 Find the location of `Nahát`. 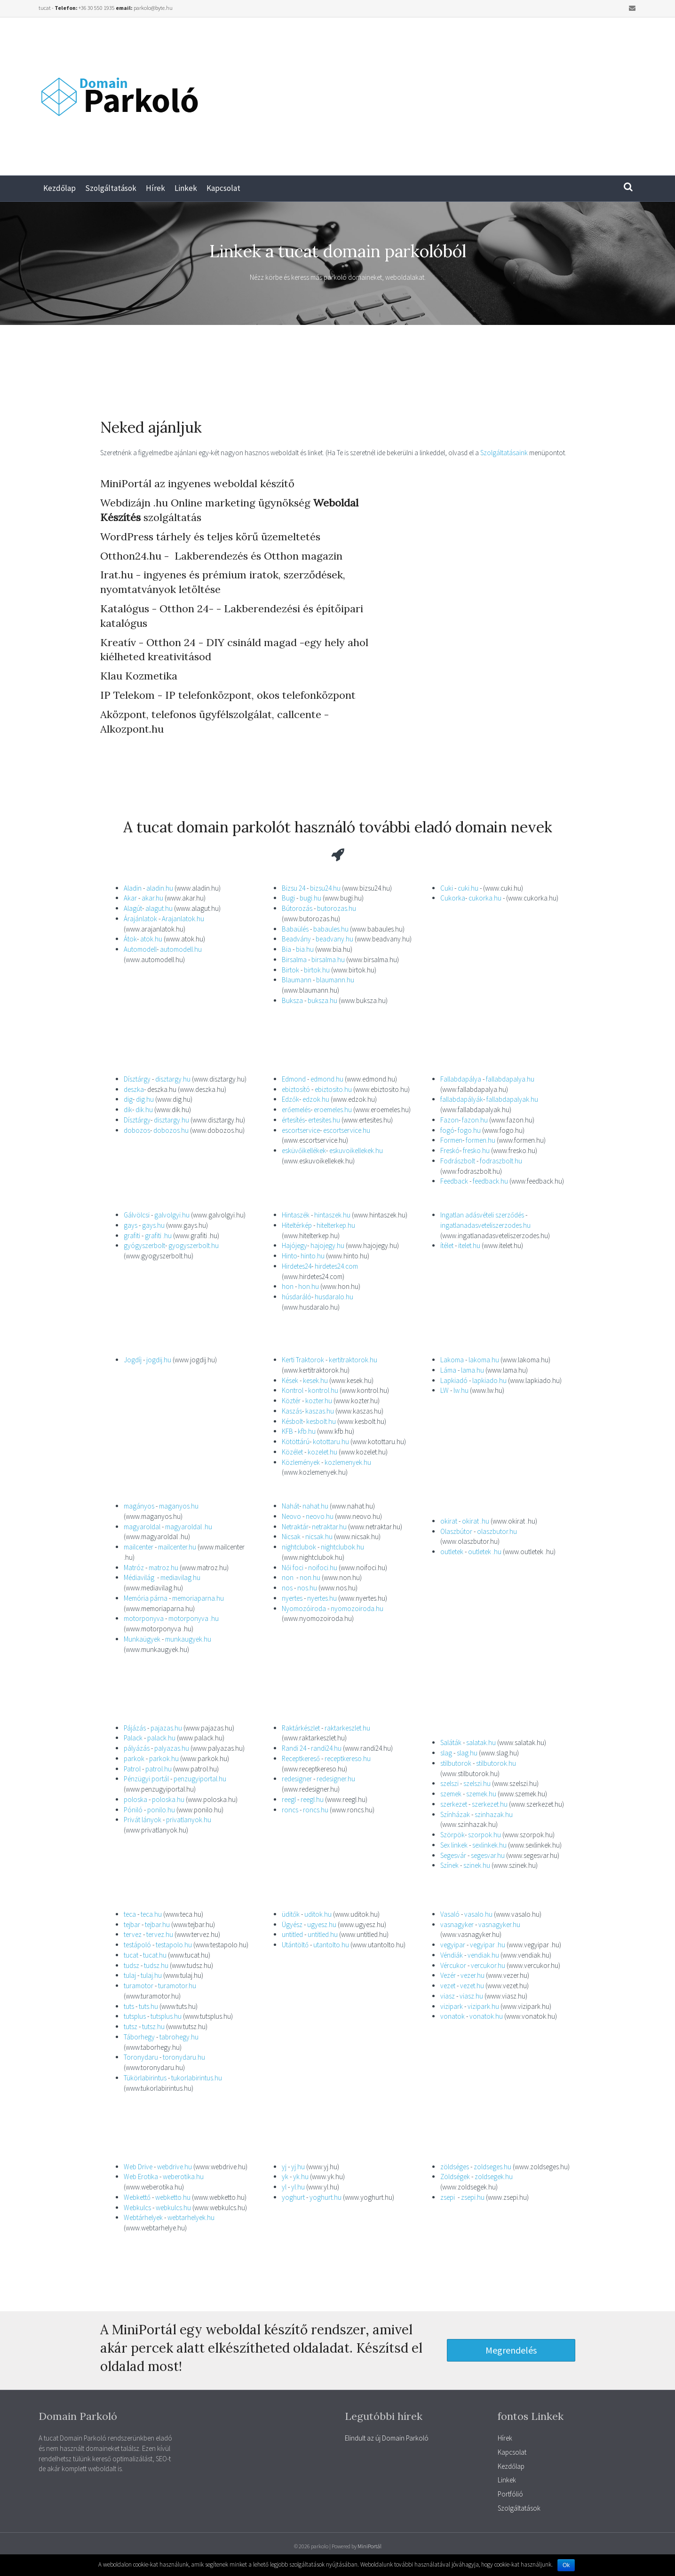

Nahát is located at coordinates (290, 1505).